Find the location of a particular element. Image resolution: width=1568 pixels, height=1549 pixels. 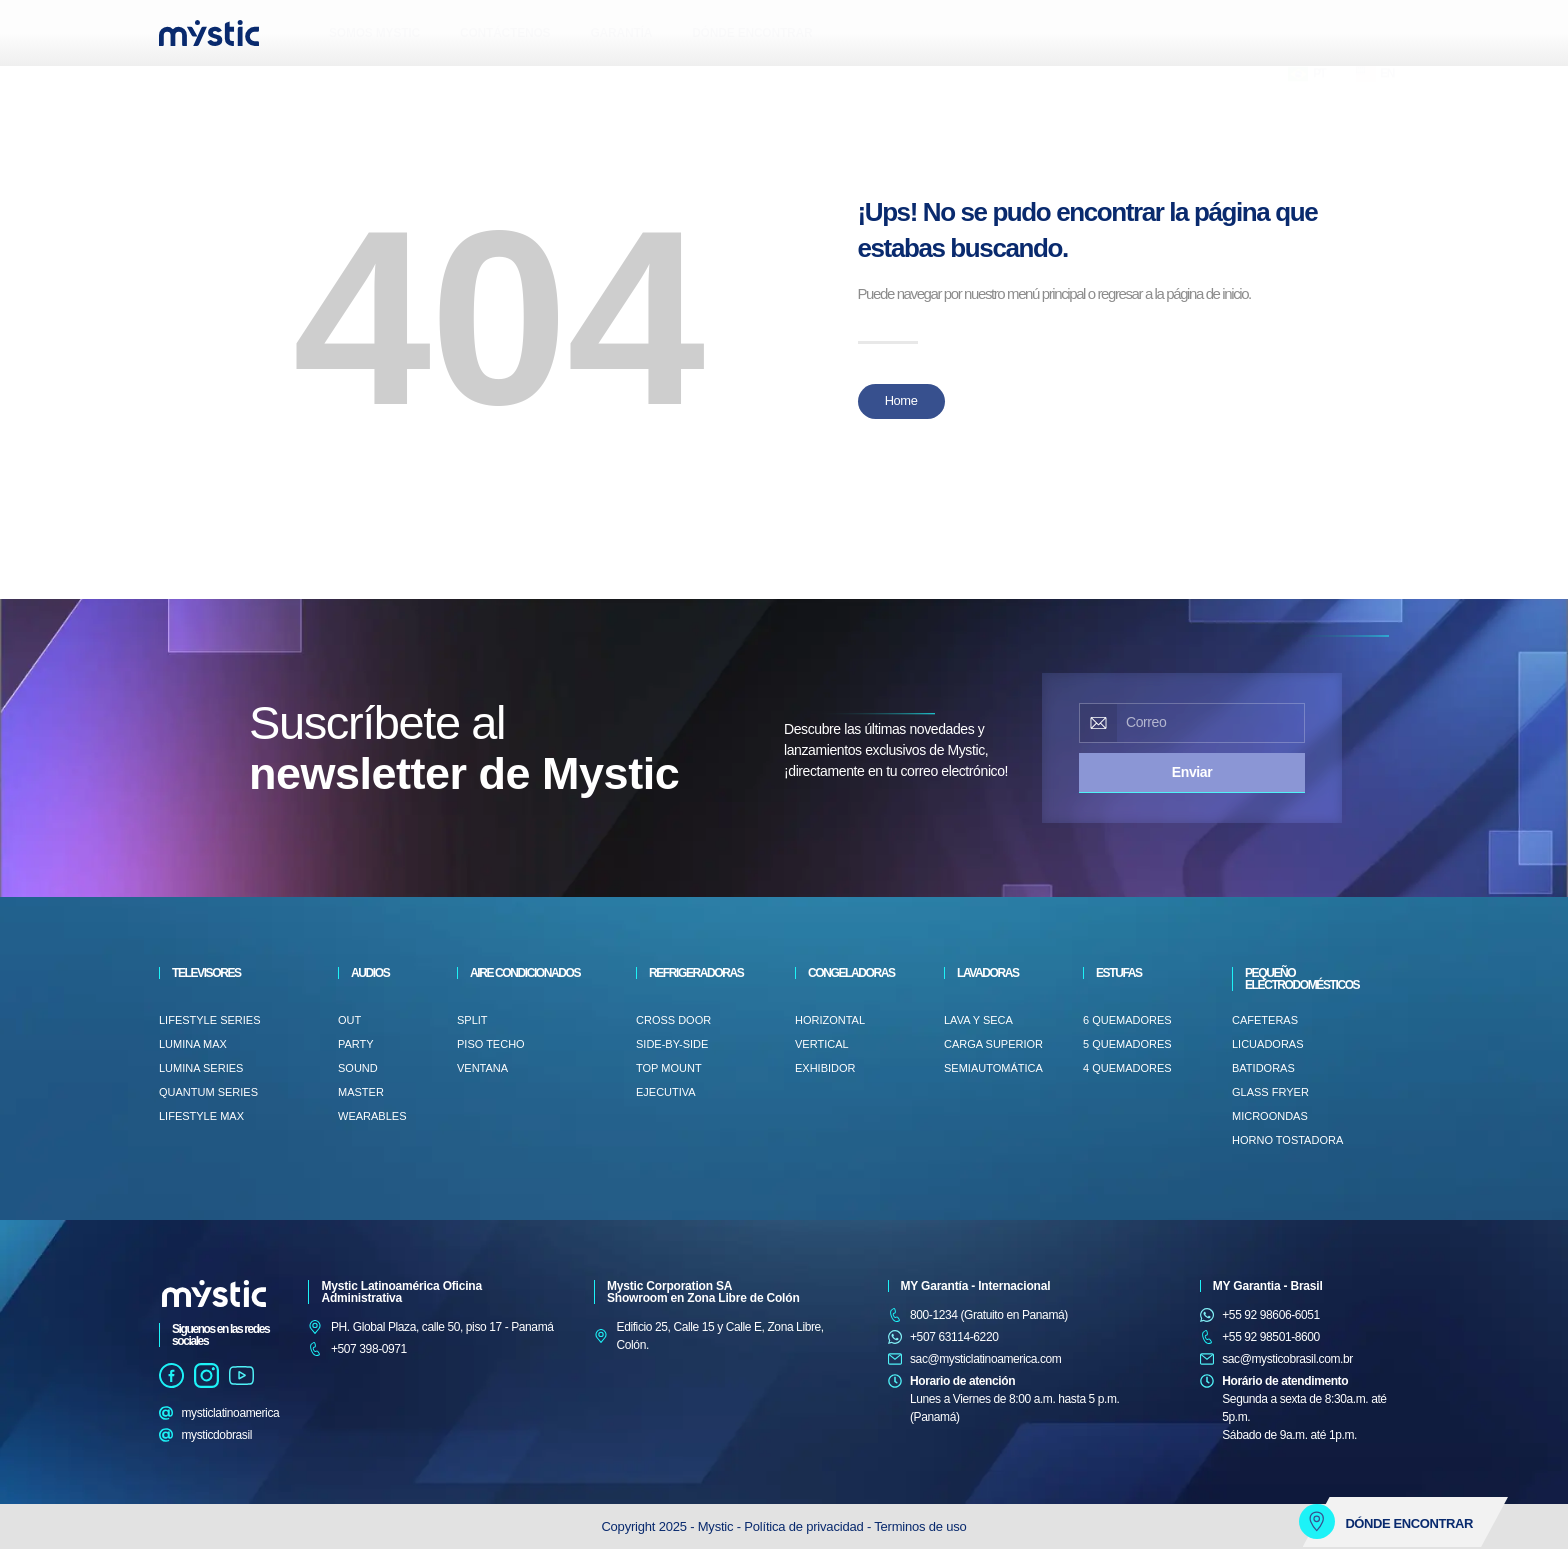

PARTY is located at coordinates (356, 1044).